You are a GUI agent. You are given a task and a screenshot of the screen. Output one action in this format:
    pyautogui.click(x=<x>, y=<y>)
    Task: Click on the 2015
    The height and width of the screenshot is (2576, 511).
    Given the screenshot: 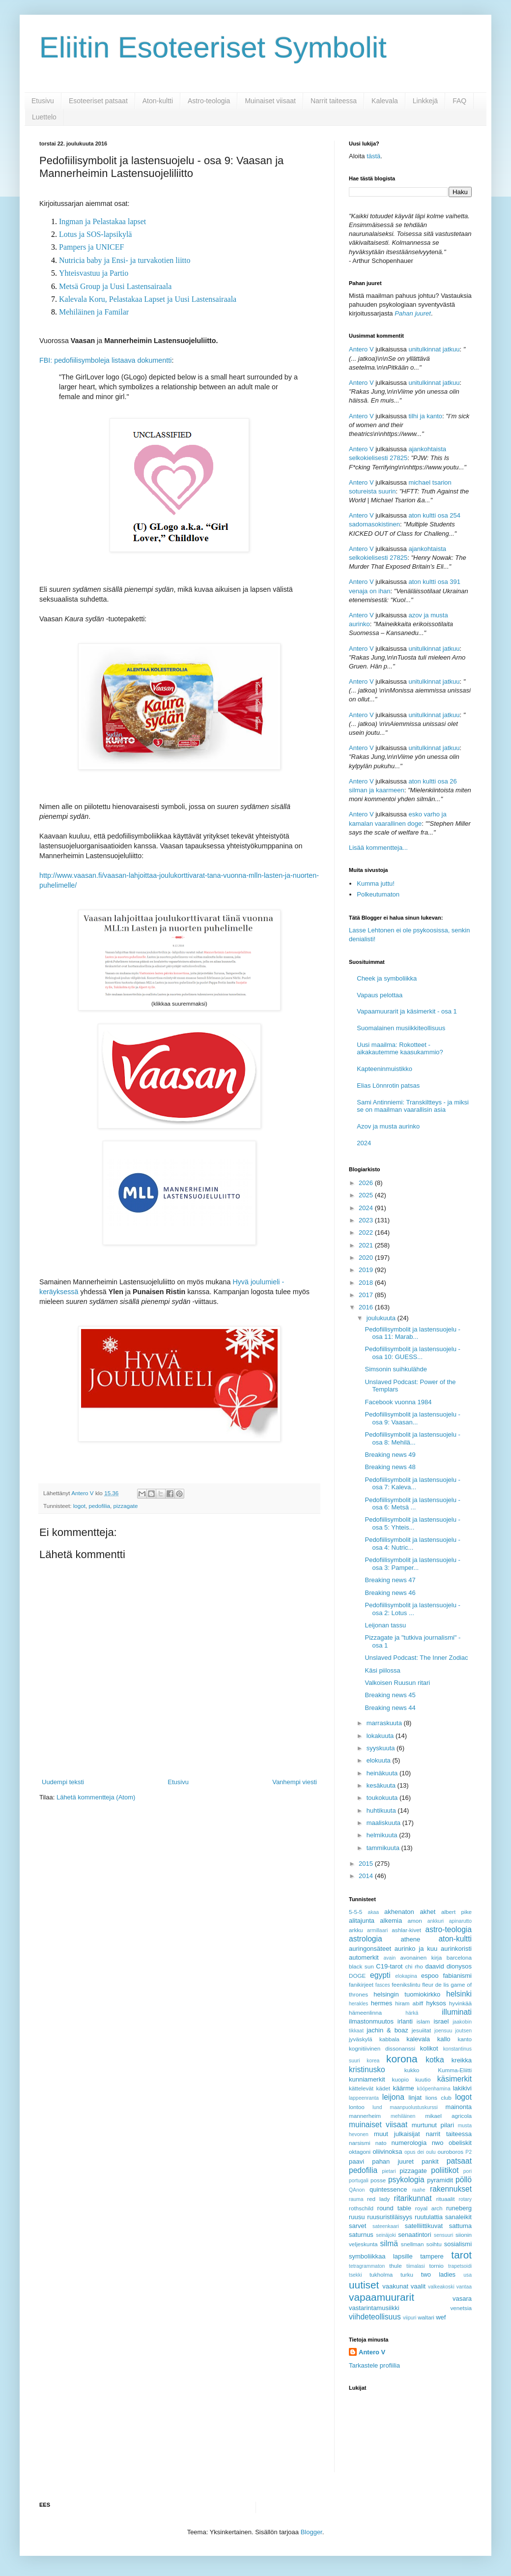 What is the action you would take?
    pyautogui.click(x=367, y=1863)
    